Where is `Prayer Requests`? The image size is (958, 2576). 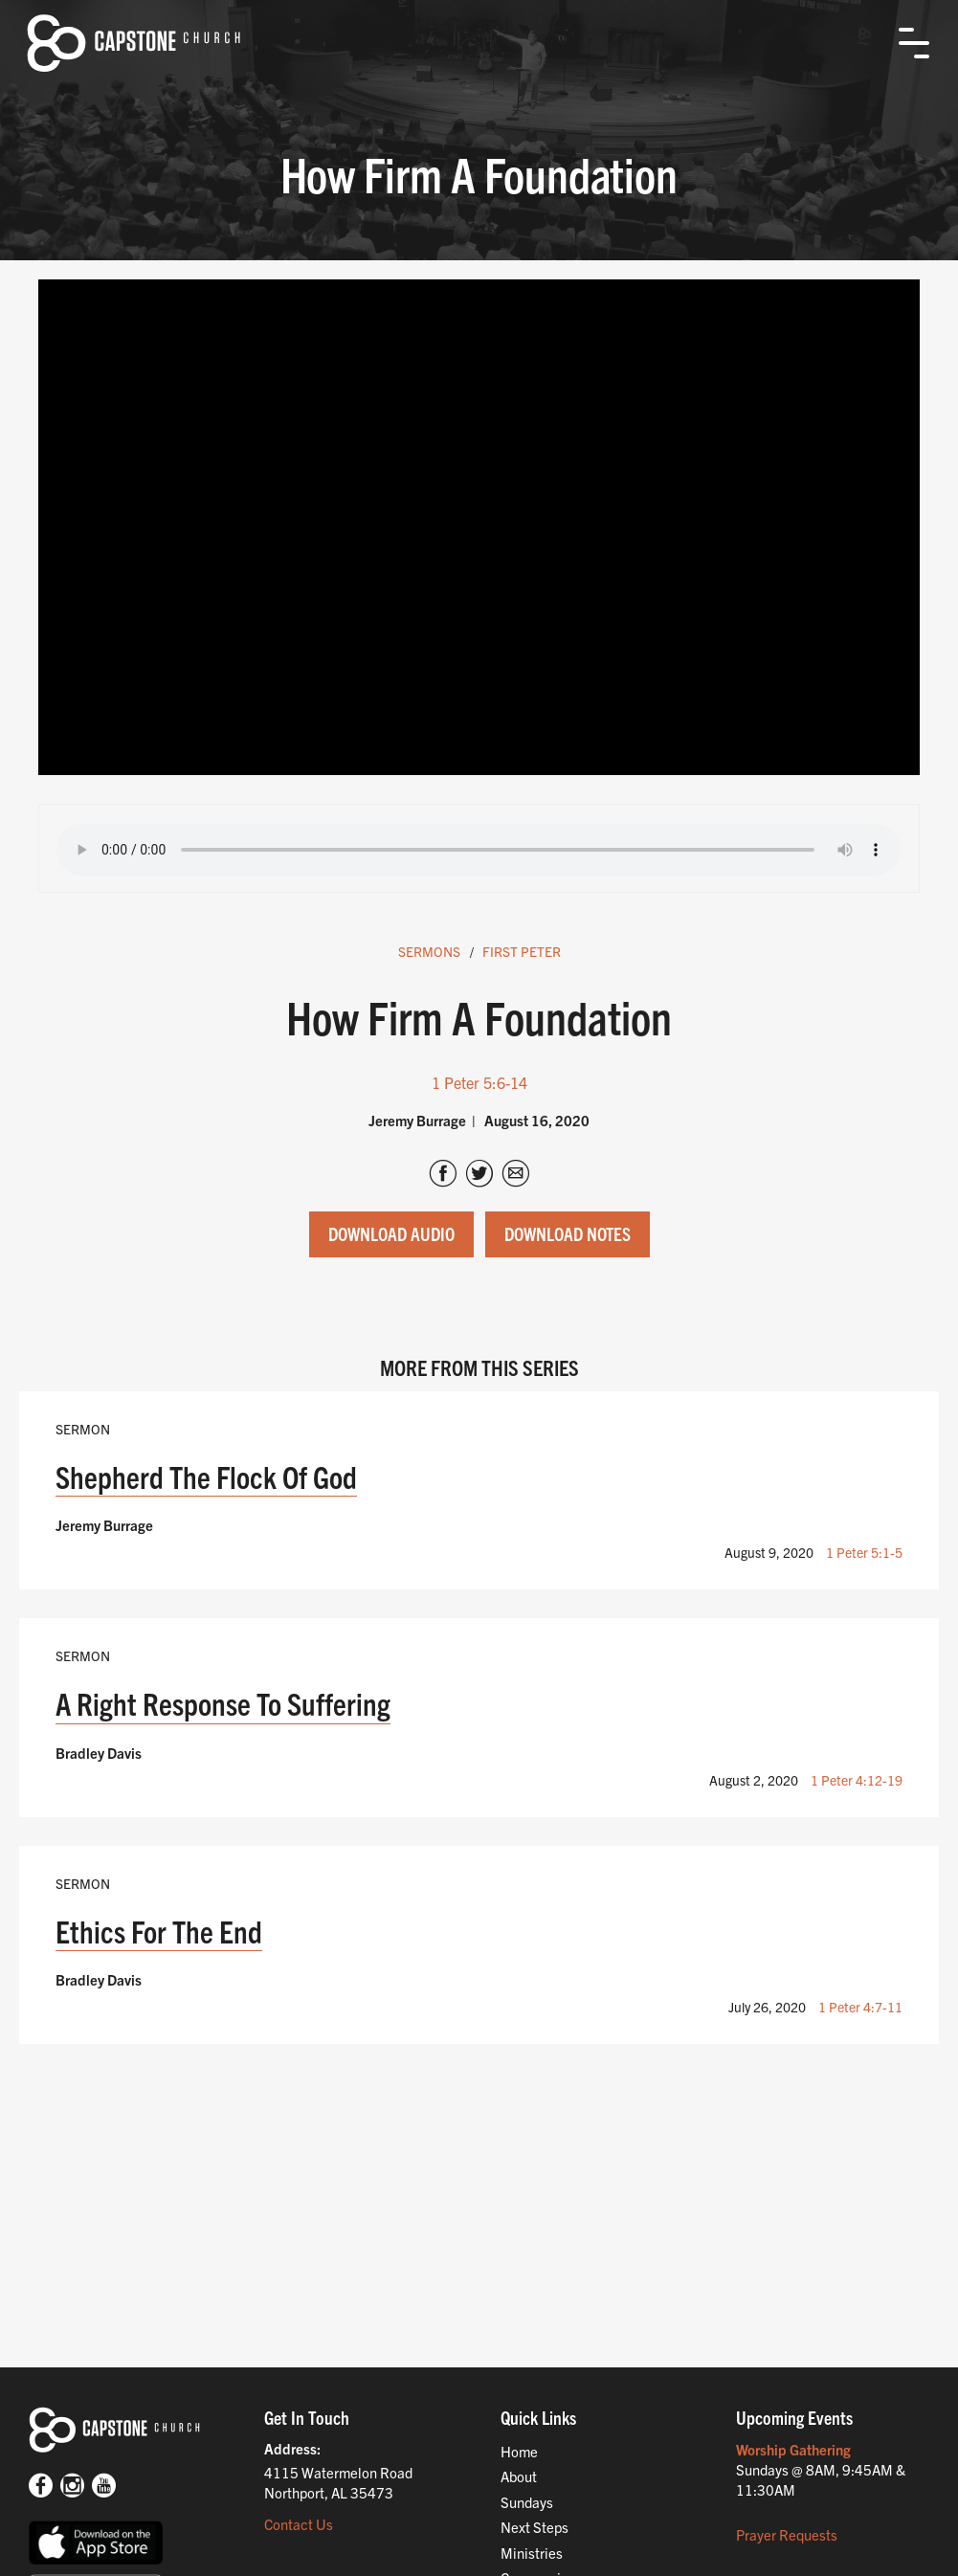 Prayer Requests is located at coordinates (786, 2534).